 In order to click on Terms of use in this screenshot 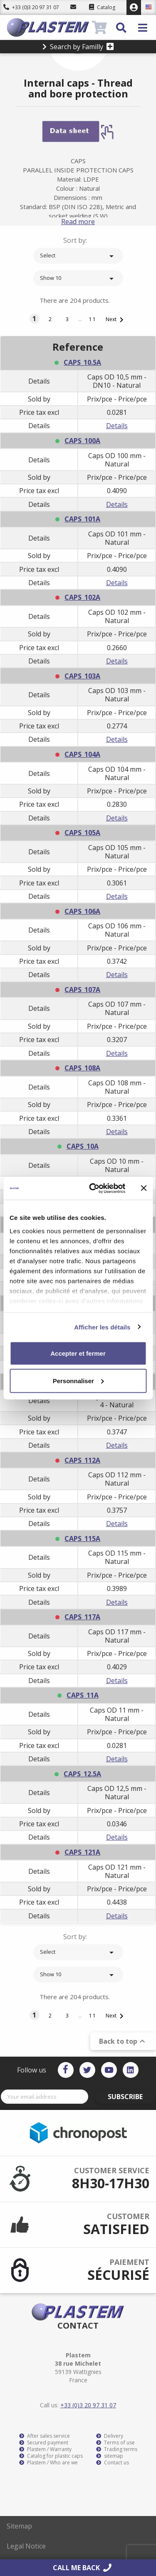, I will do `click(115, 2442)`.